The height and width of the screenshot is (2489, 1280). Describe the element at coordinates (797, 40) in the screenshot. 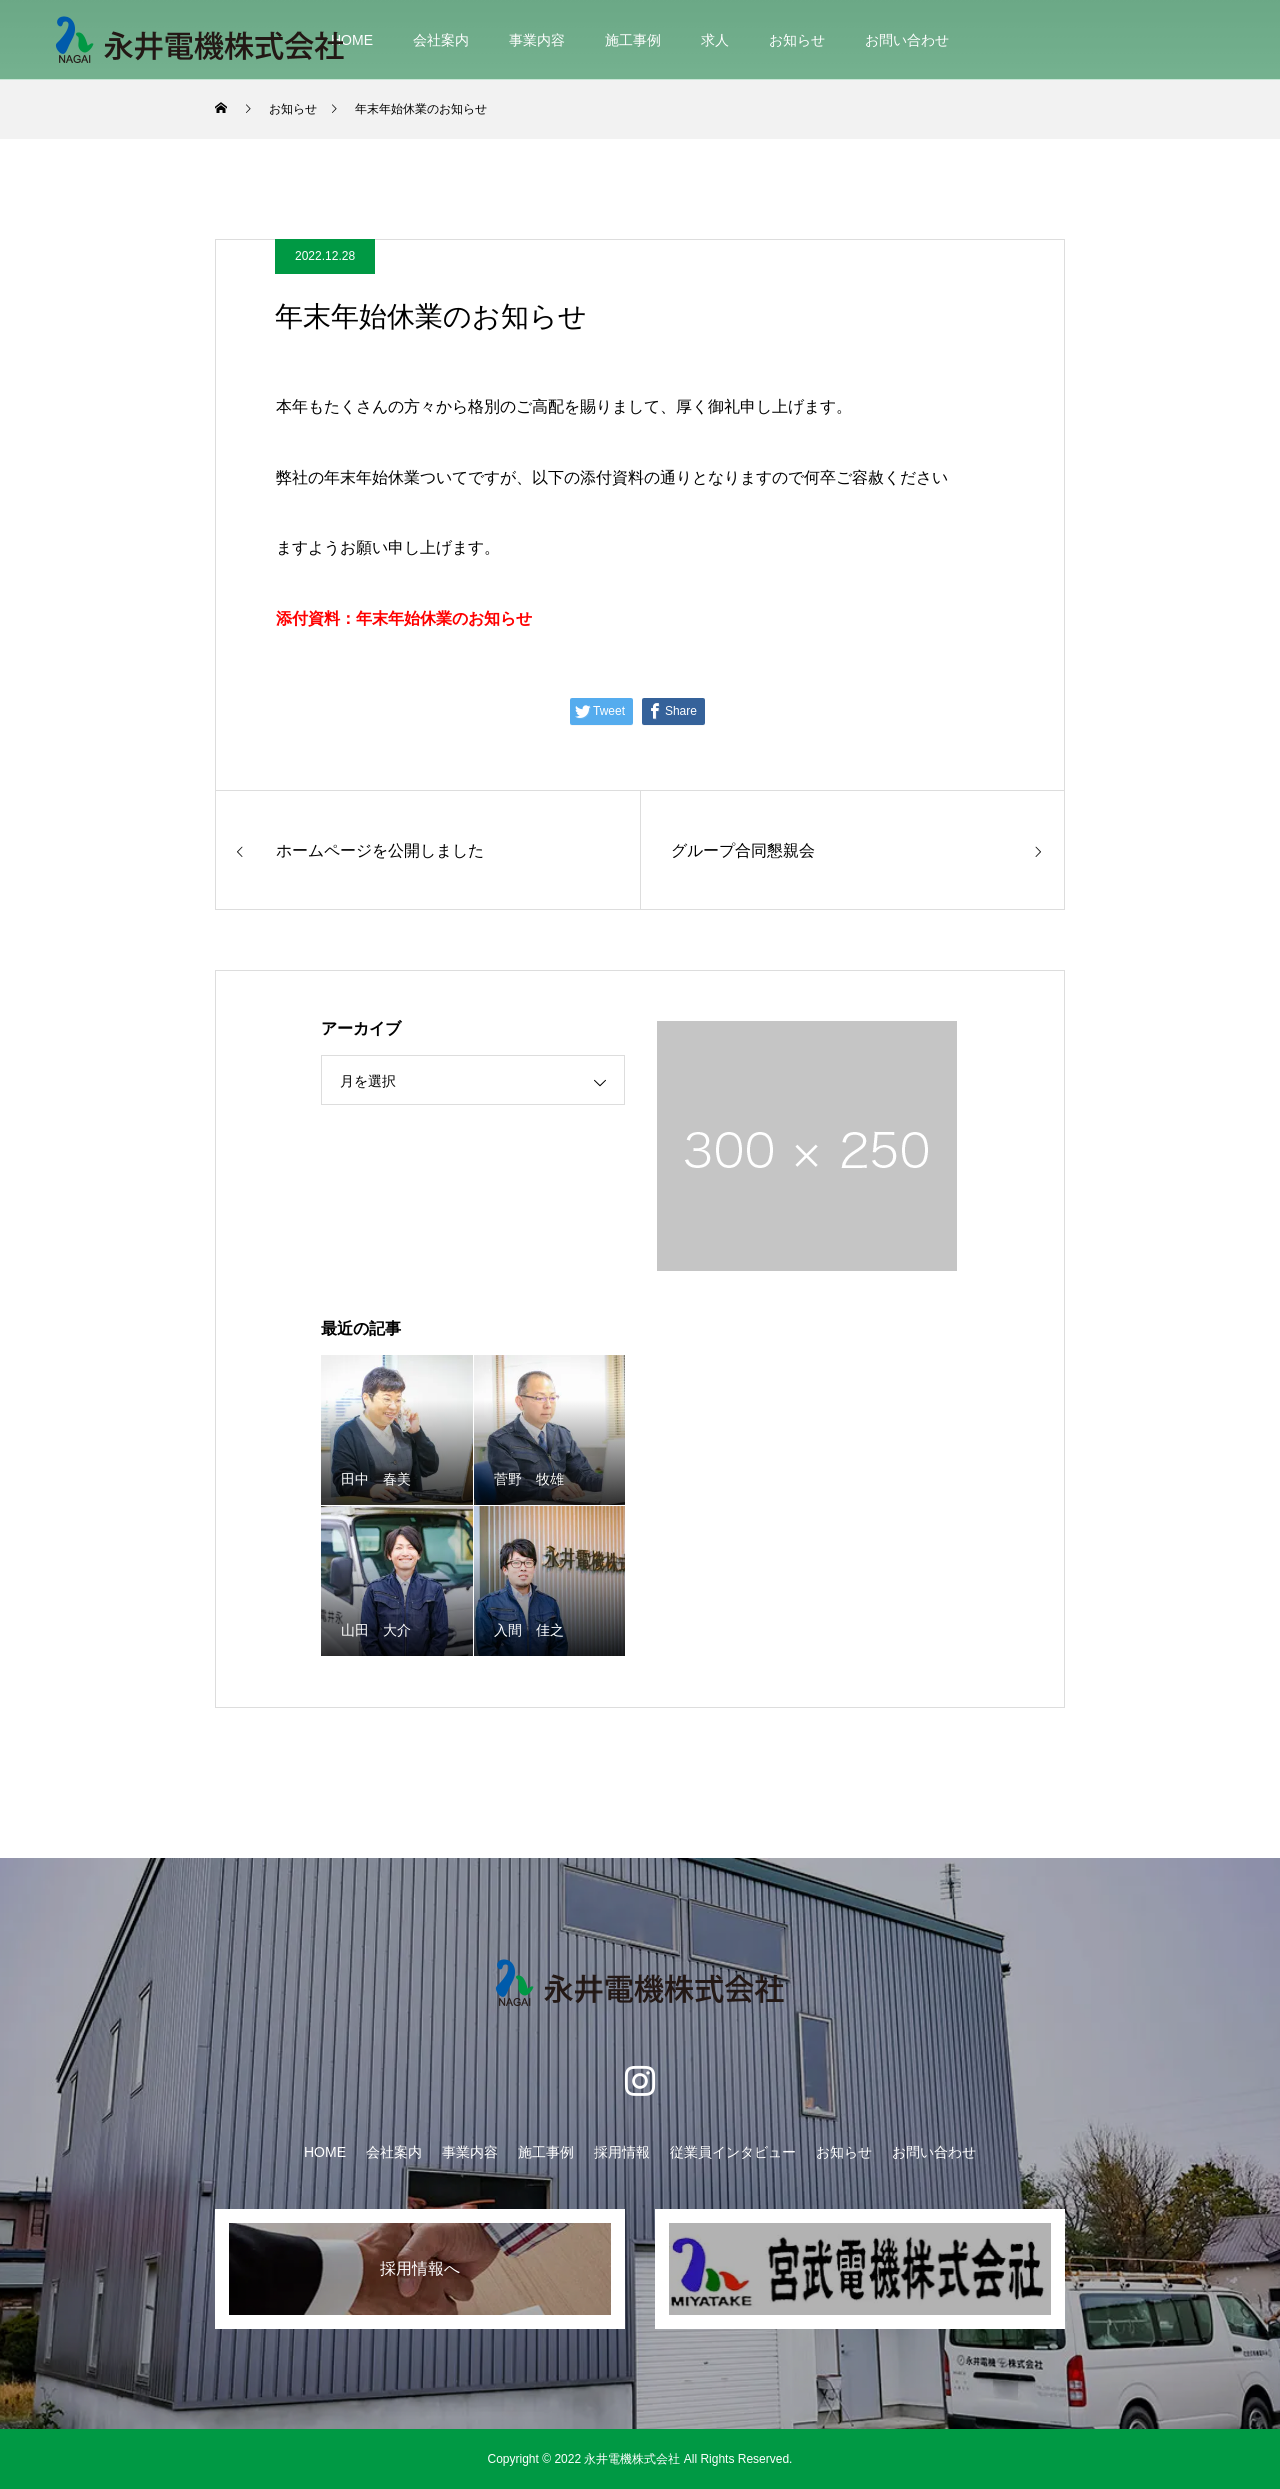

I see `お知らせ` at that location.